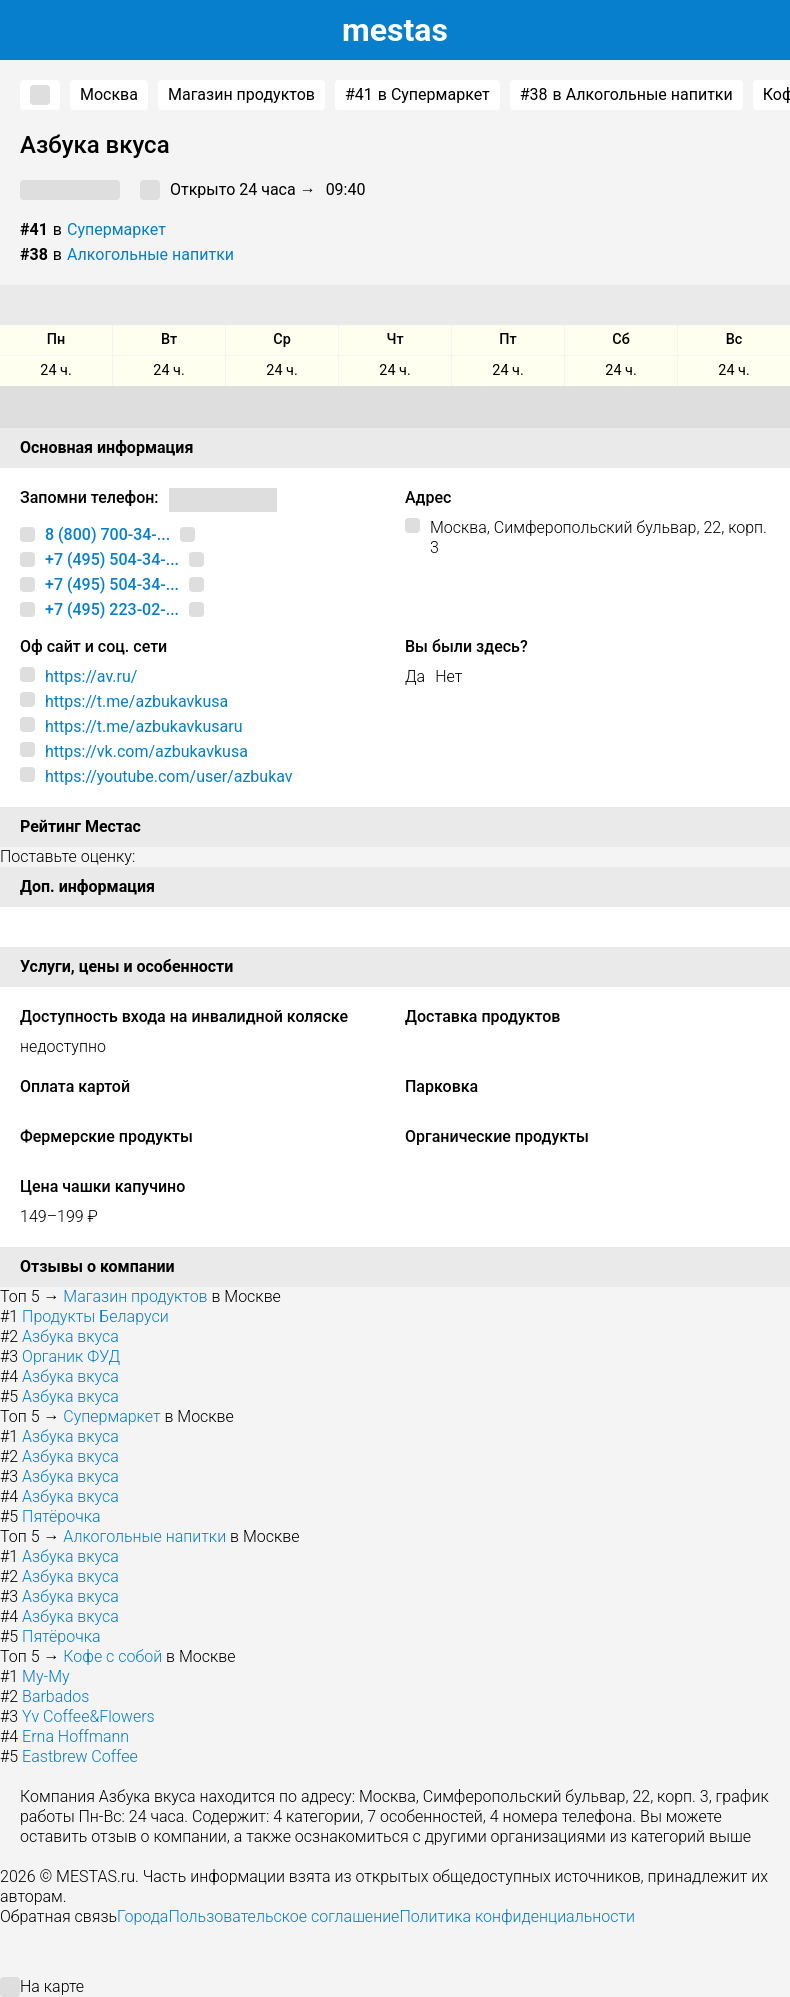 This screenshot has height=1997, width=790. Describe the element at coordinates (55, 1696) in the screenshot. I see `Barbados` at that location.